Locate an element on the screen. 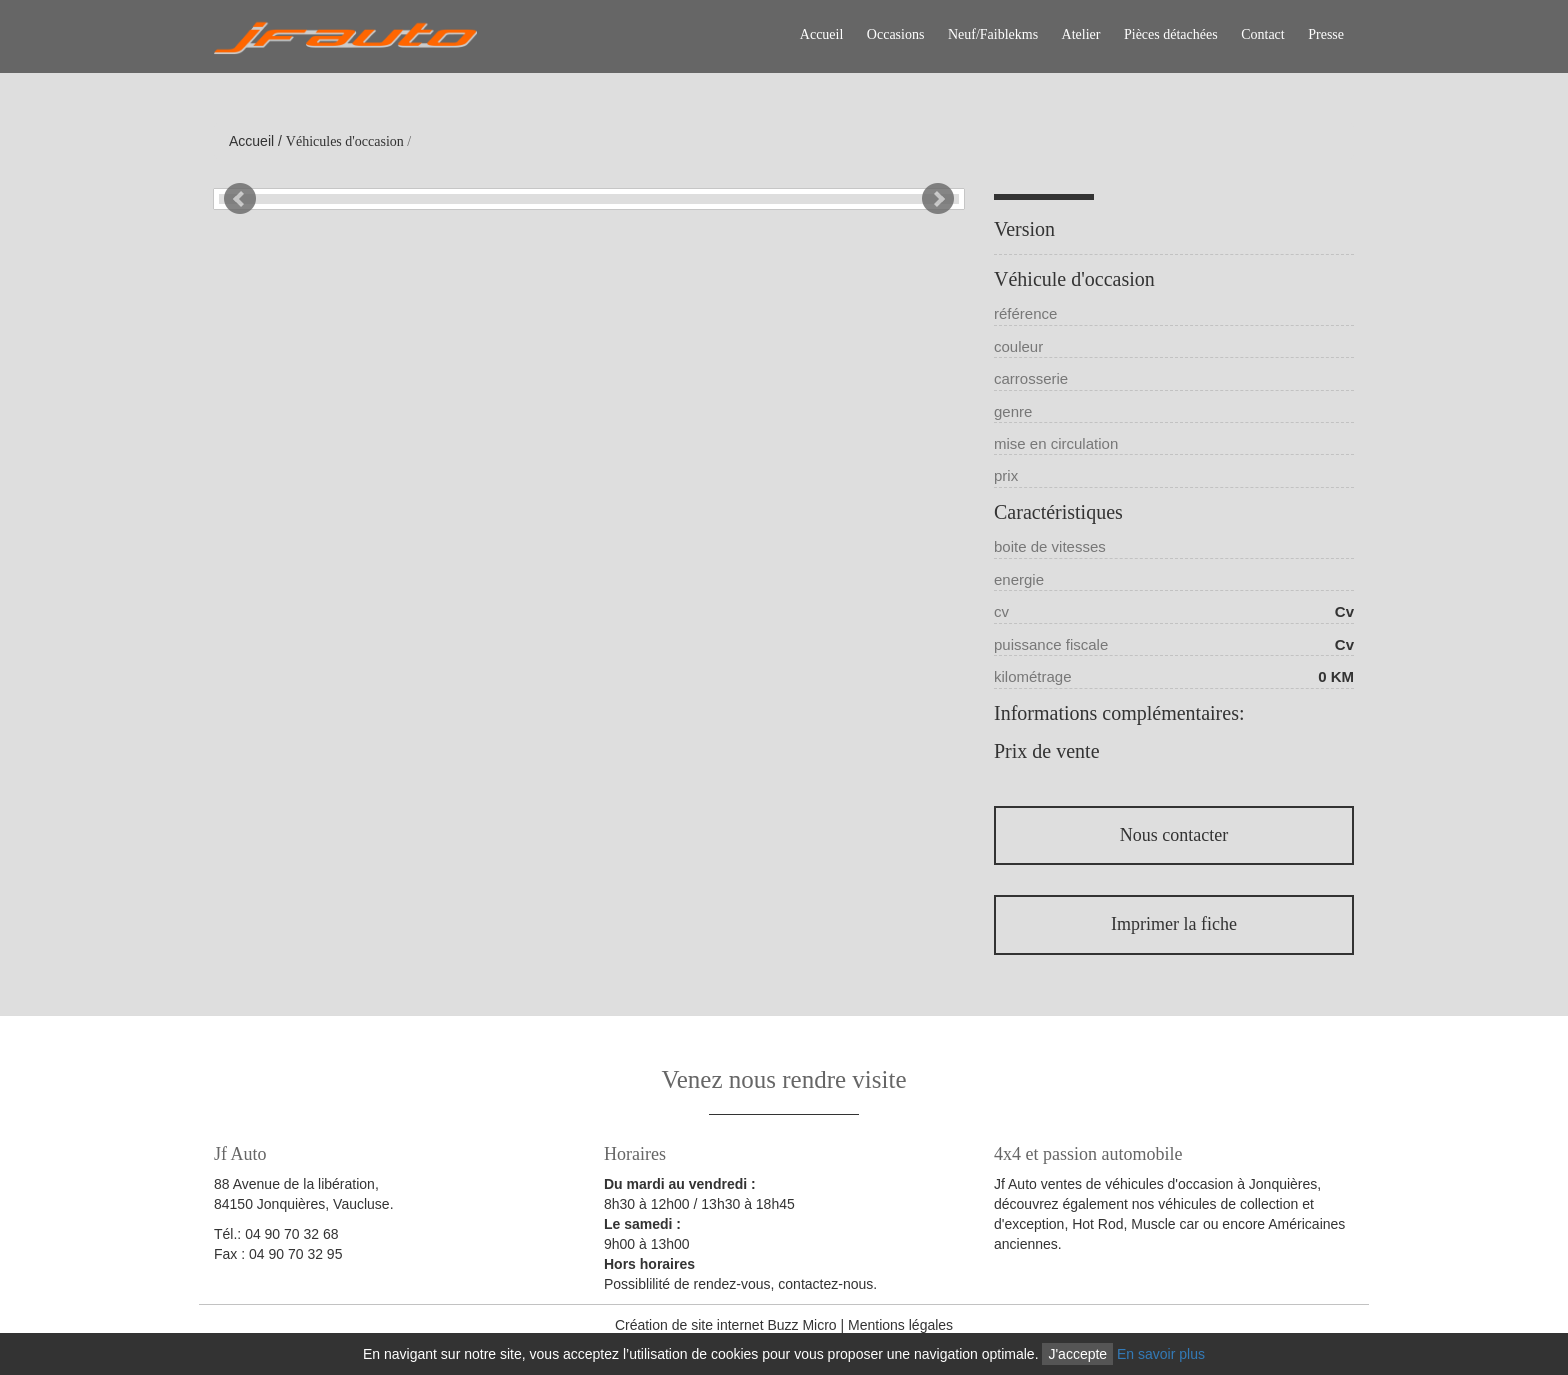  Pièces détachées is located at coordinates (1171, 34).